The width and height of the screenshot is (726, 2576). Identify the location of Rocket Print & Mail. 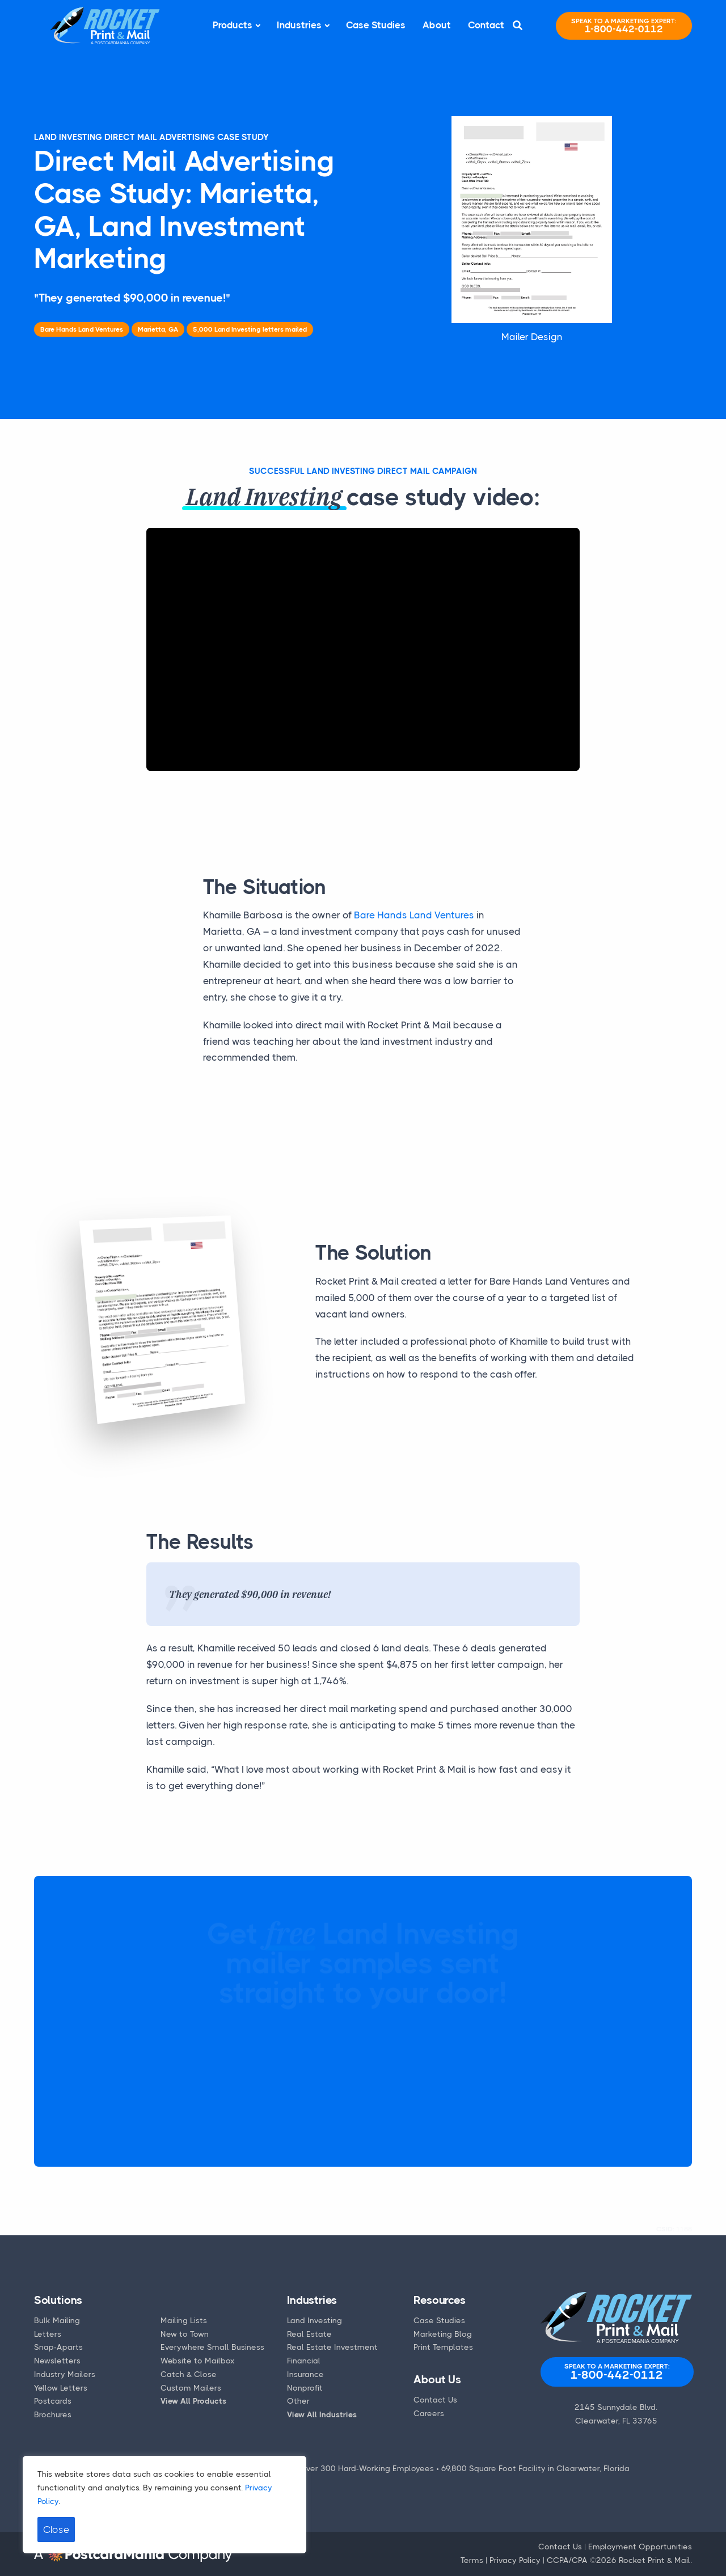
(654, 2560).